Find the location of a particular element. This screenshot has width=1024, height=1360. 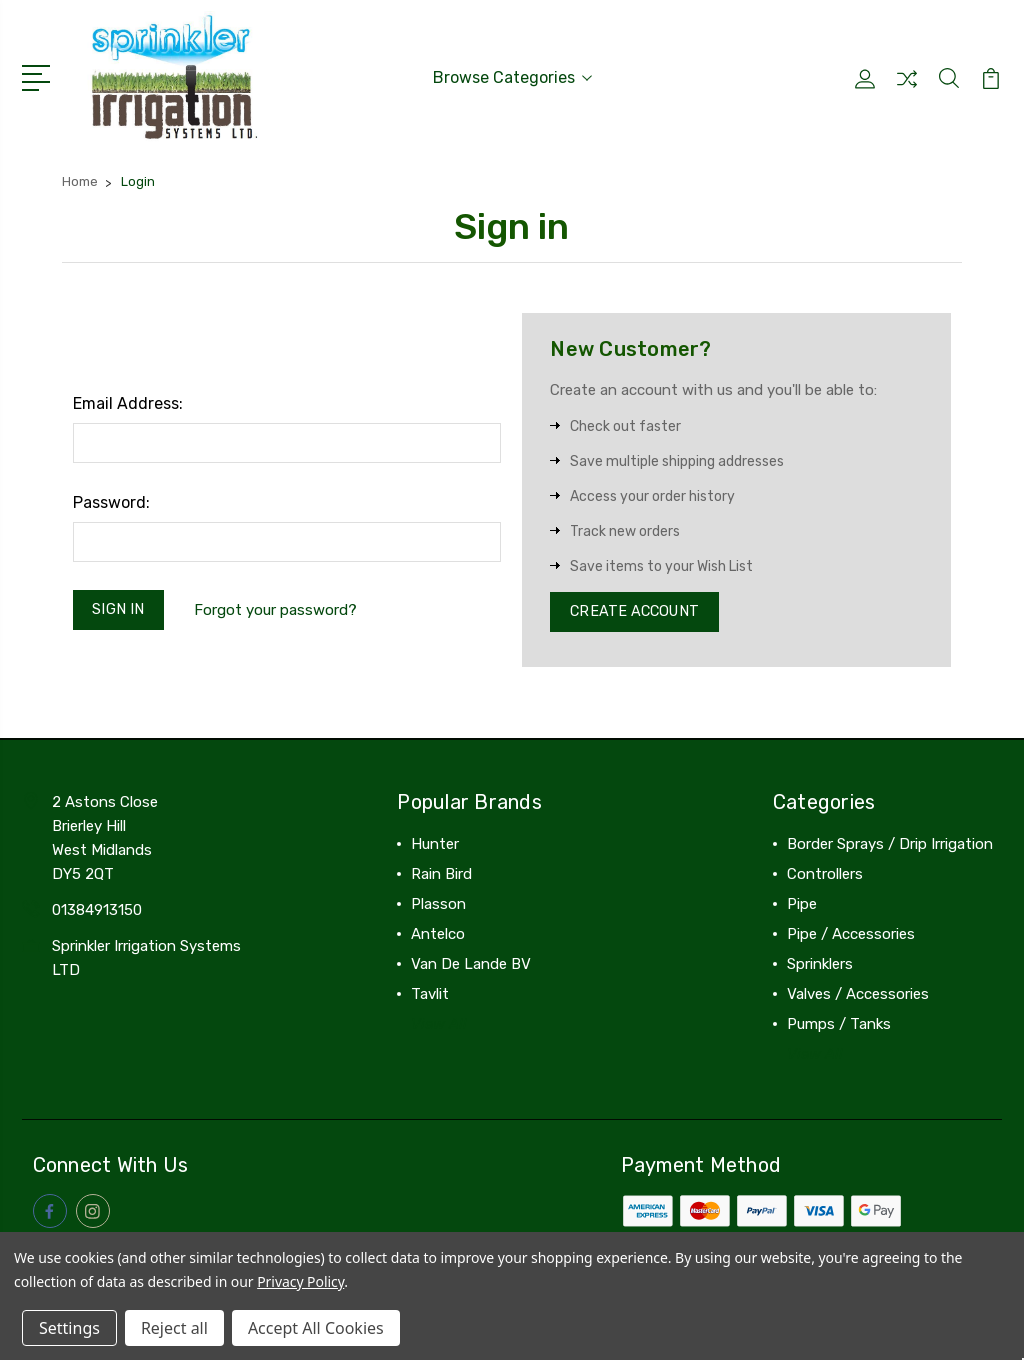

Password: is located at coordinates (111, 500).